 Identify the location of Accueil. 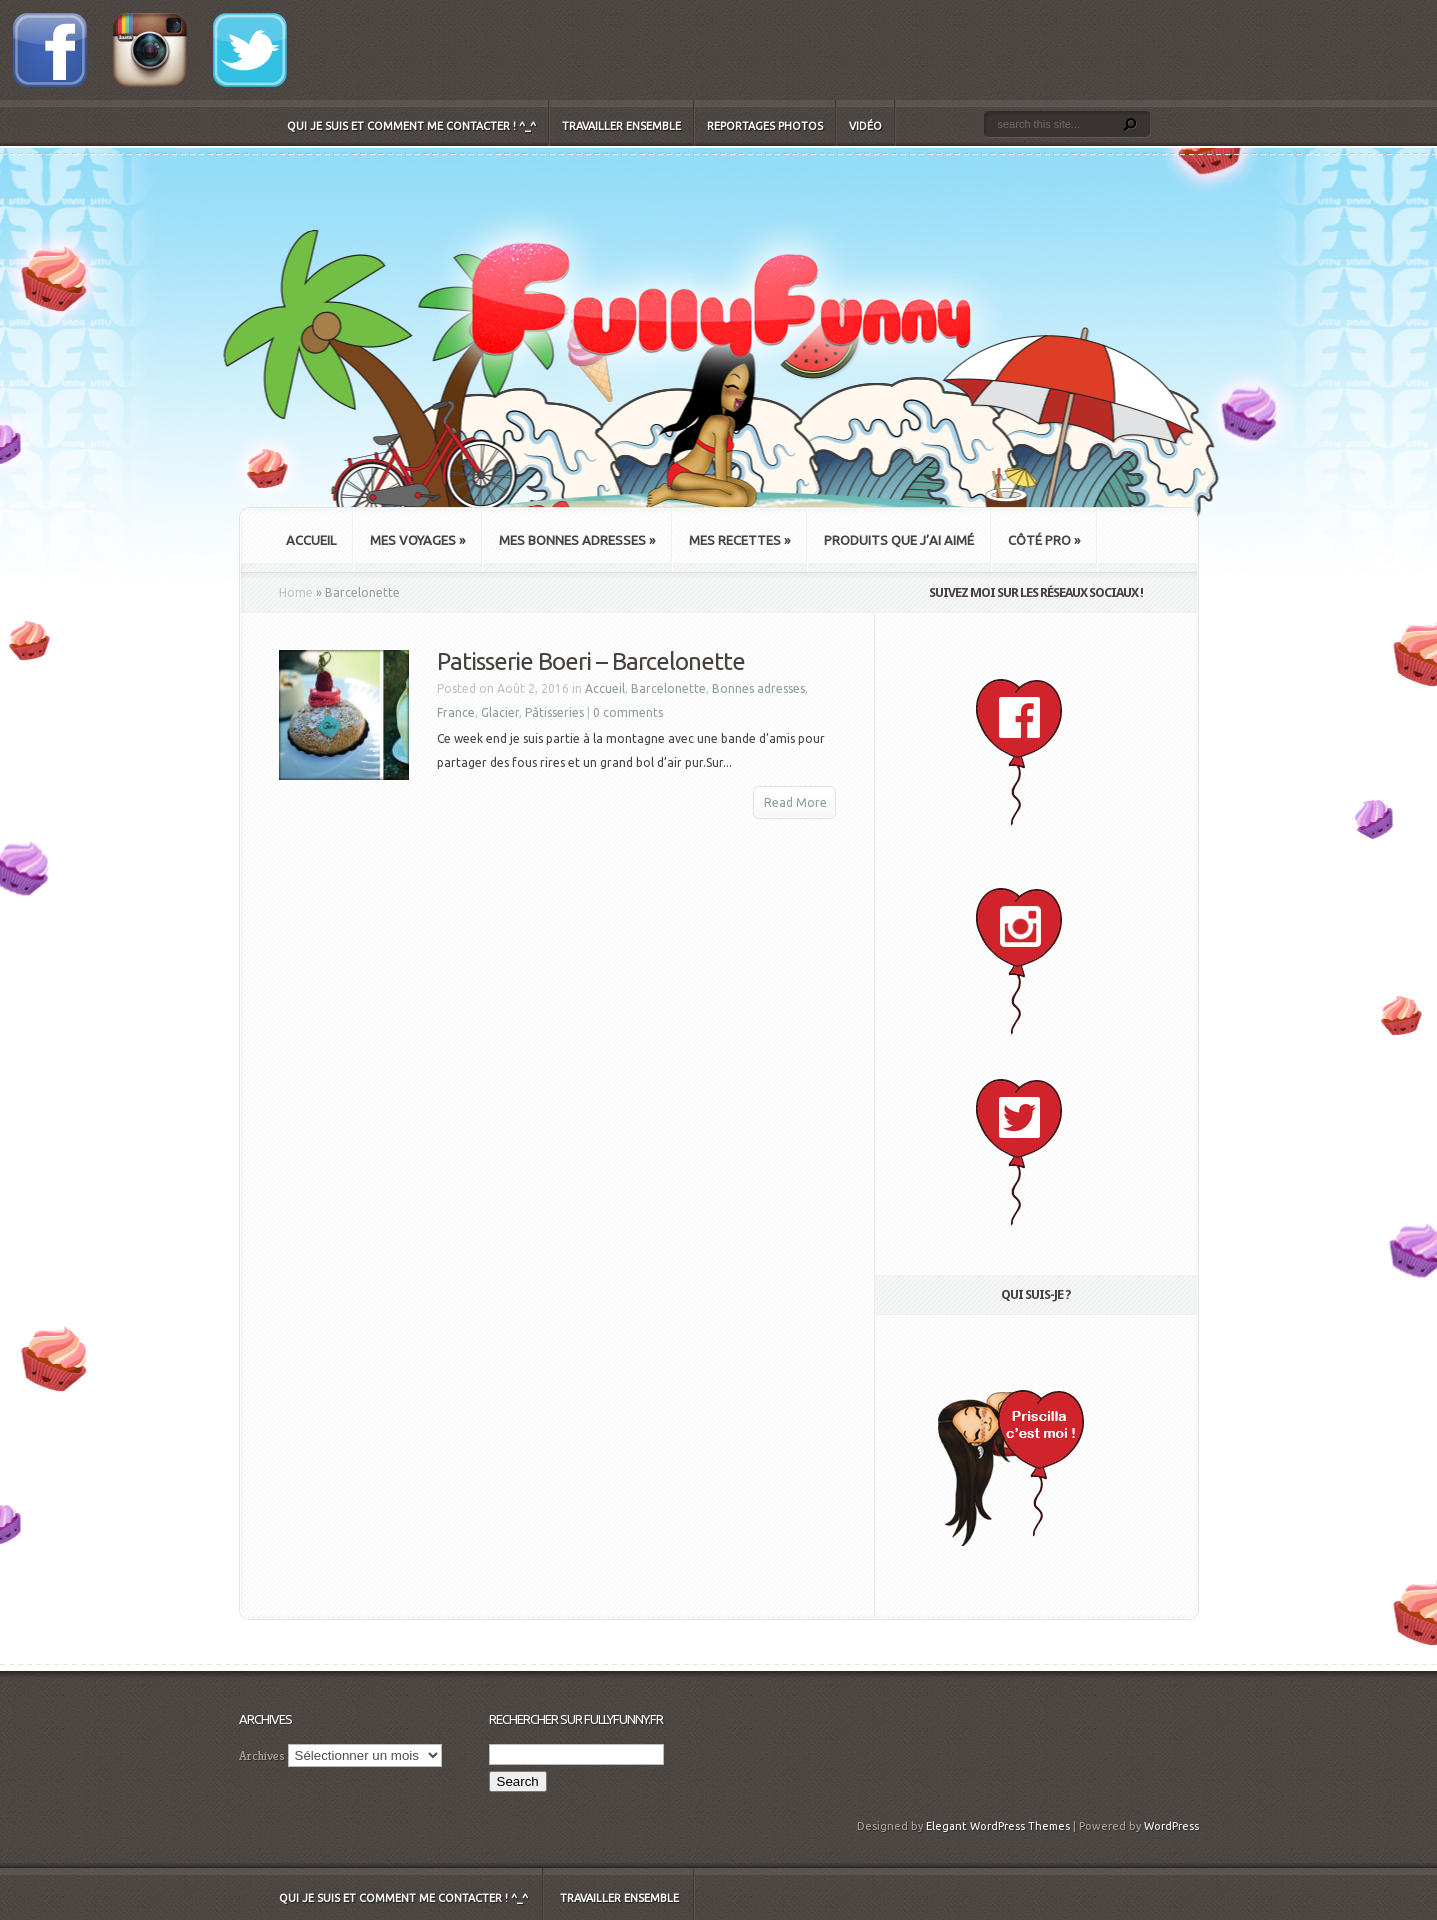
(311, 540).